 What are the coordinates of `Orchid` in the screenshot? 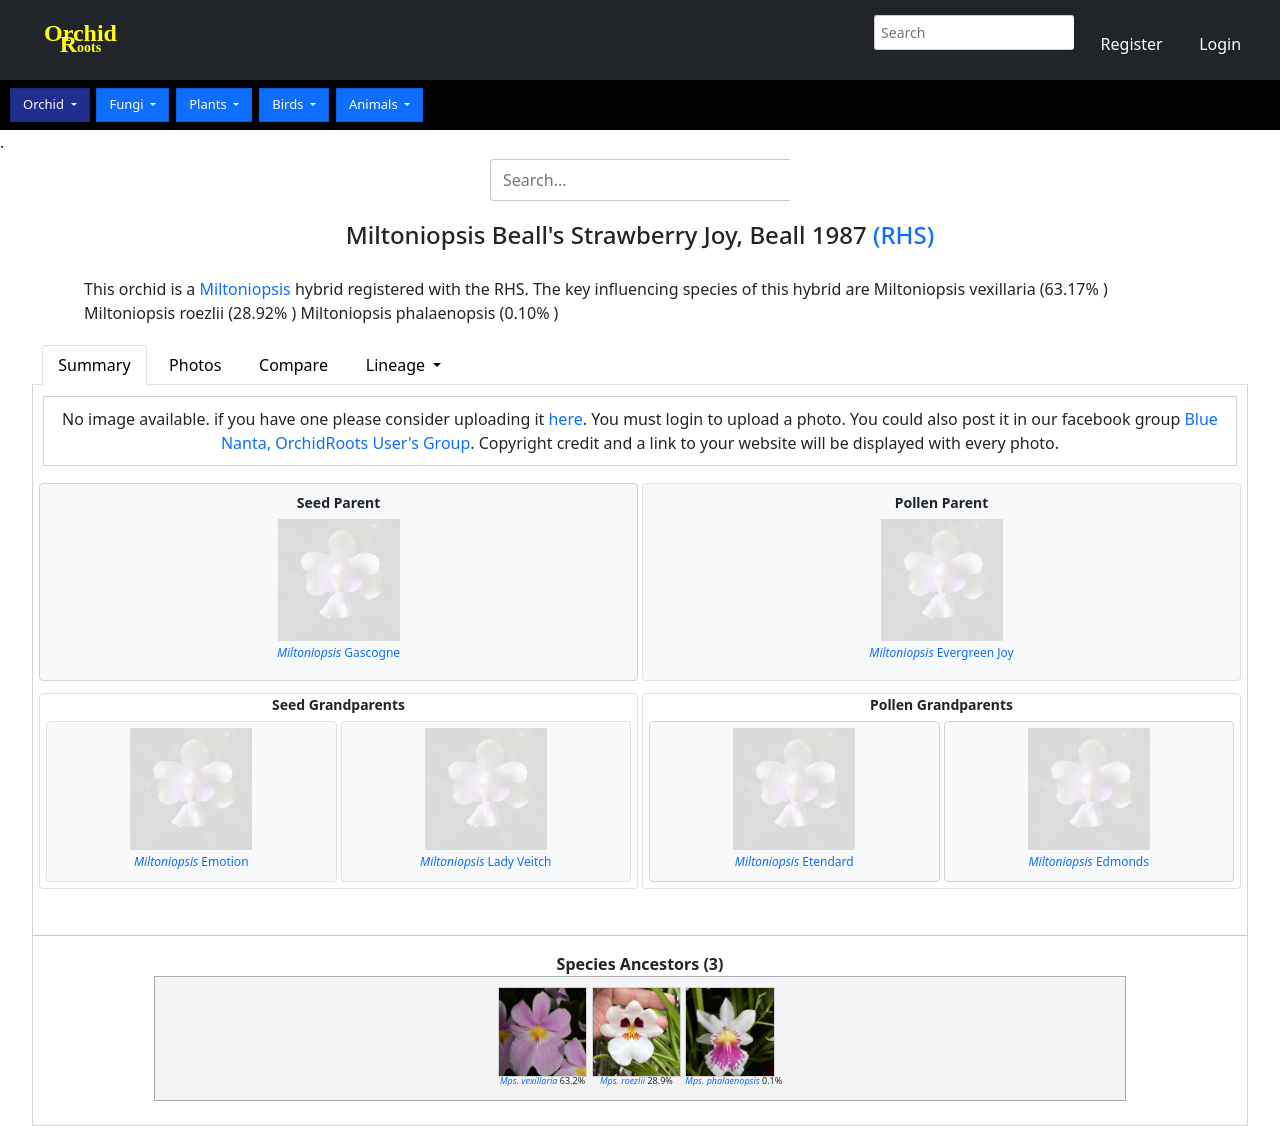 It's located at (45, 104).